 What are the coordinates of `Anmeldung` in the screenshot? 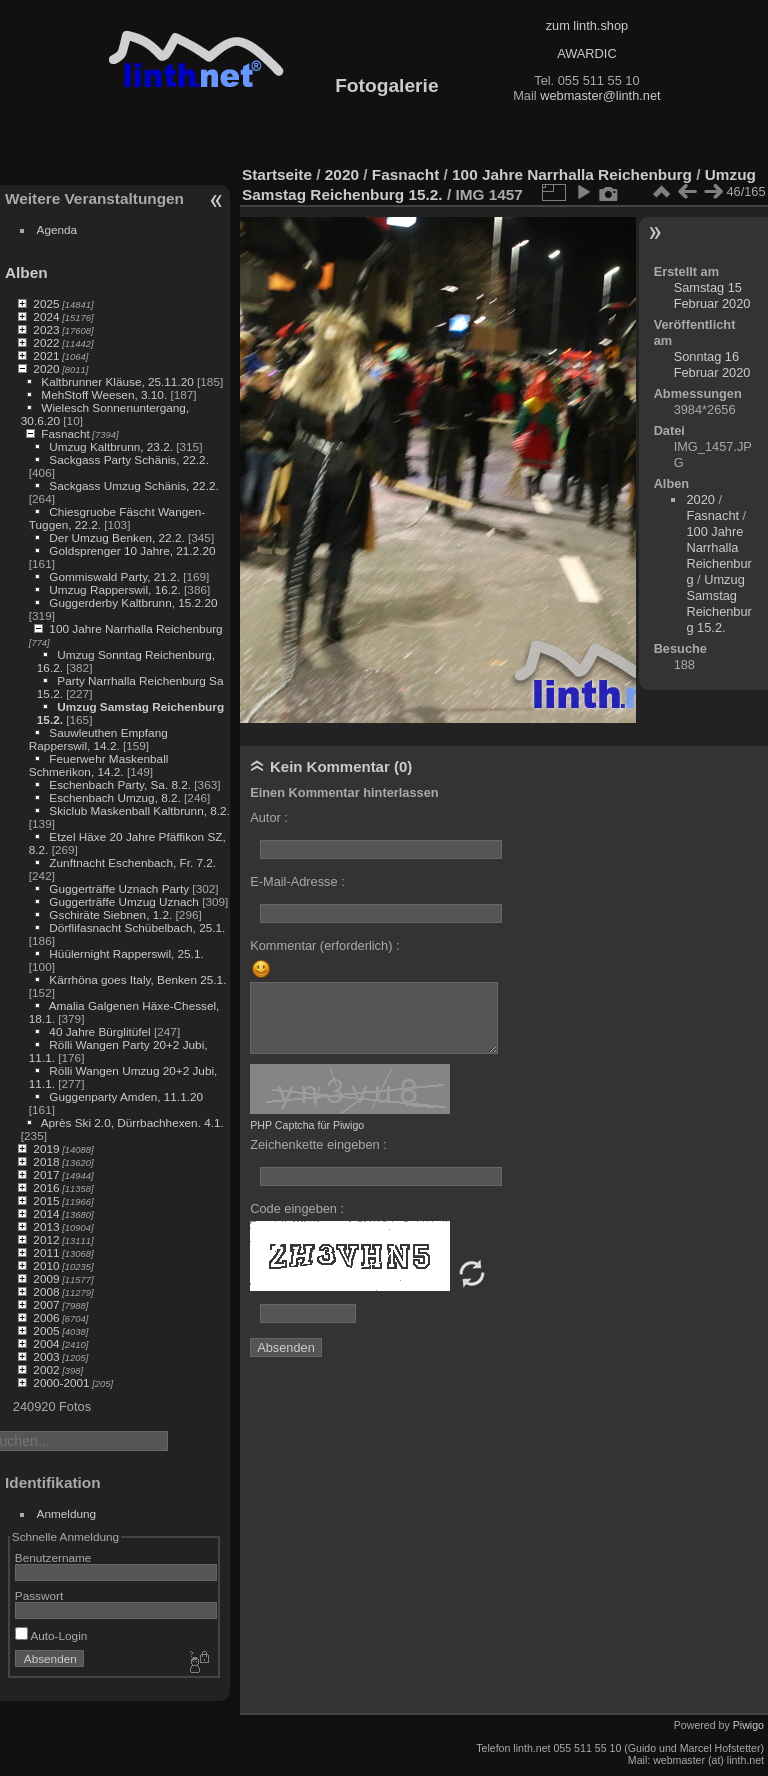 It's located at (67, 1513).